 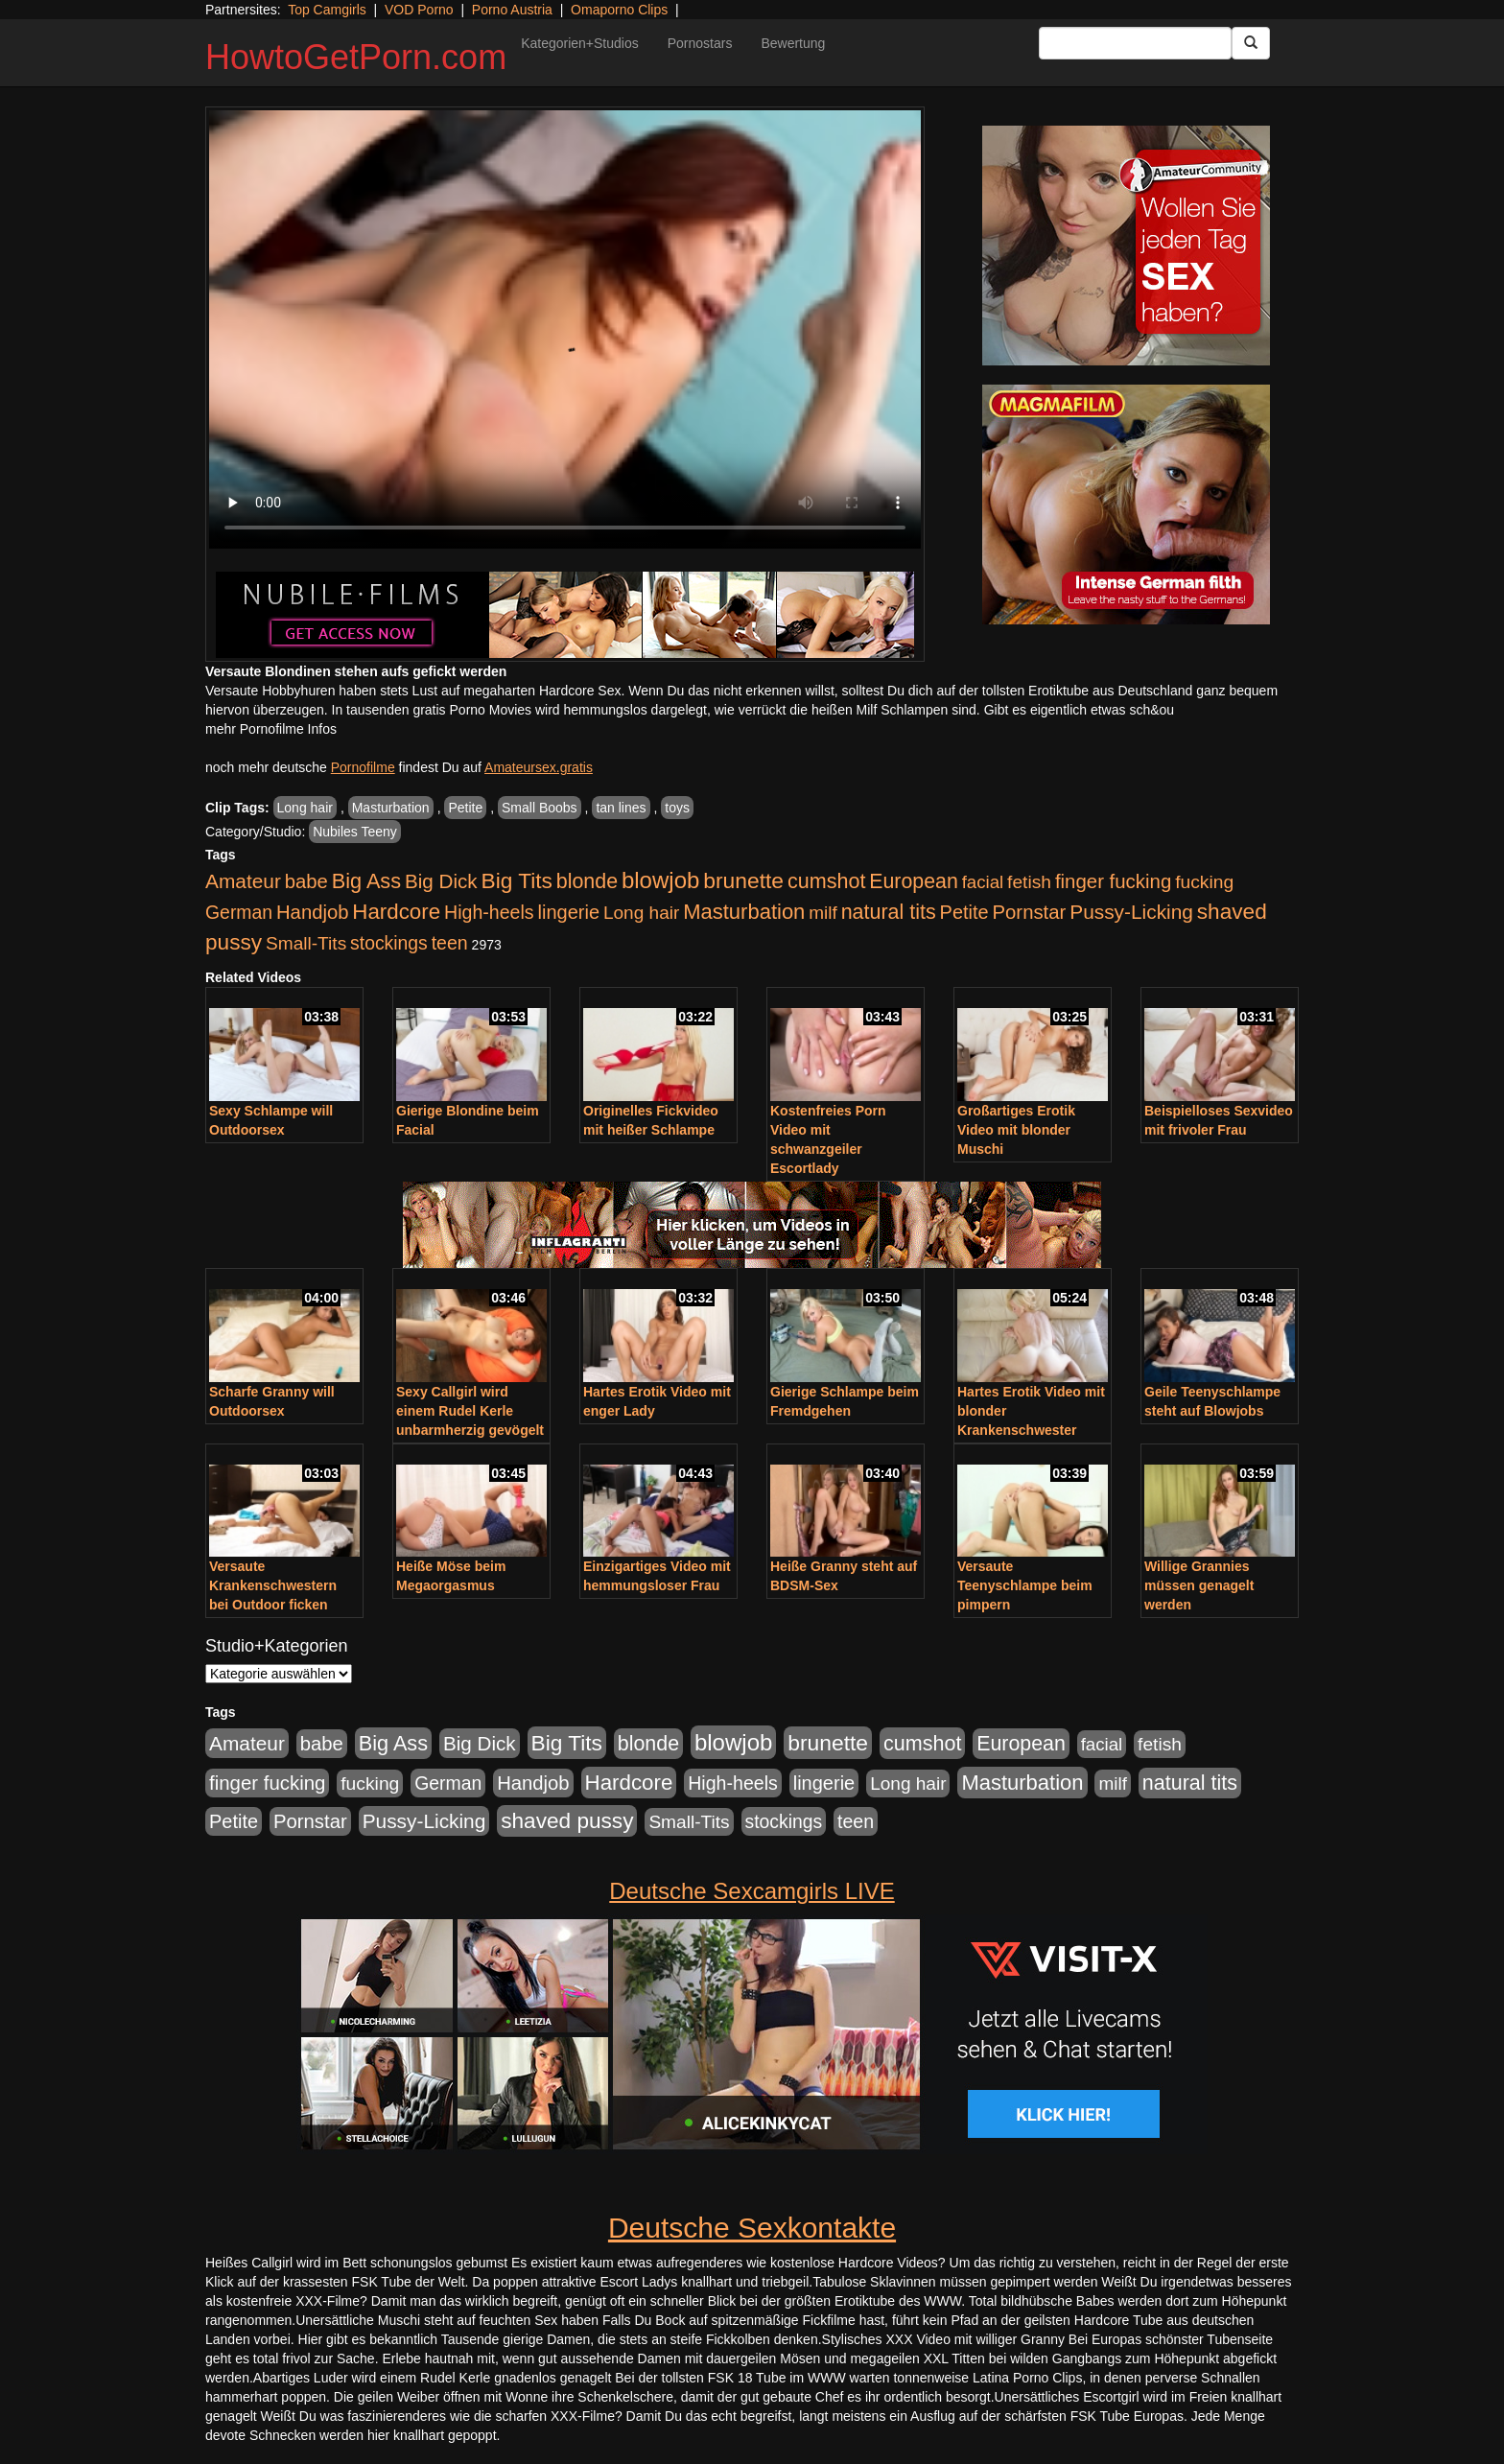 I want to click on Your browser does not support the video tag., so click(x=565, y=329).